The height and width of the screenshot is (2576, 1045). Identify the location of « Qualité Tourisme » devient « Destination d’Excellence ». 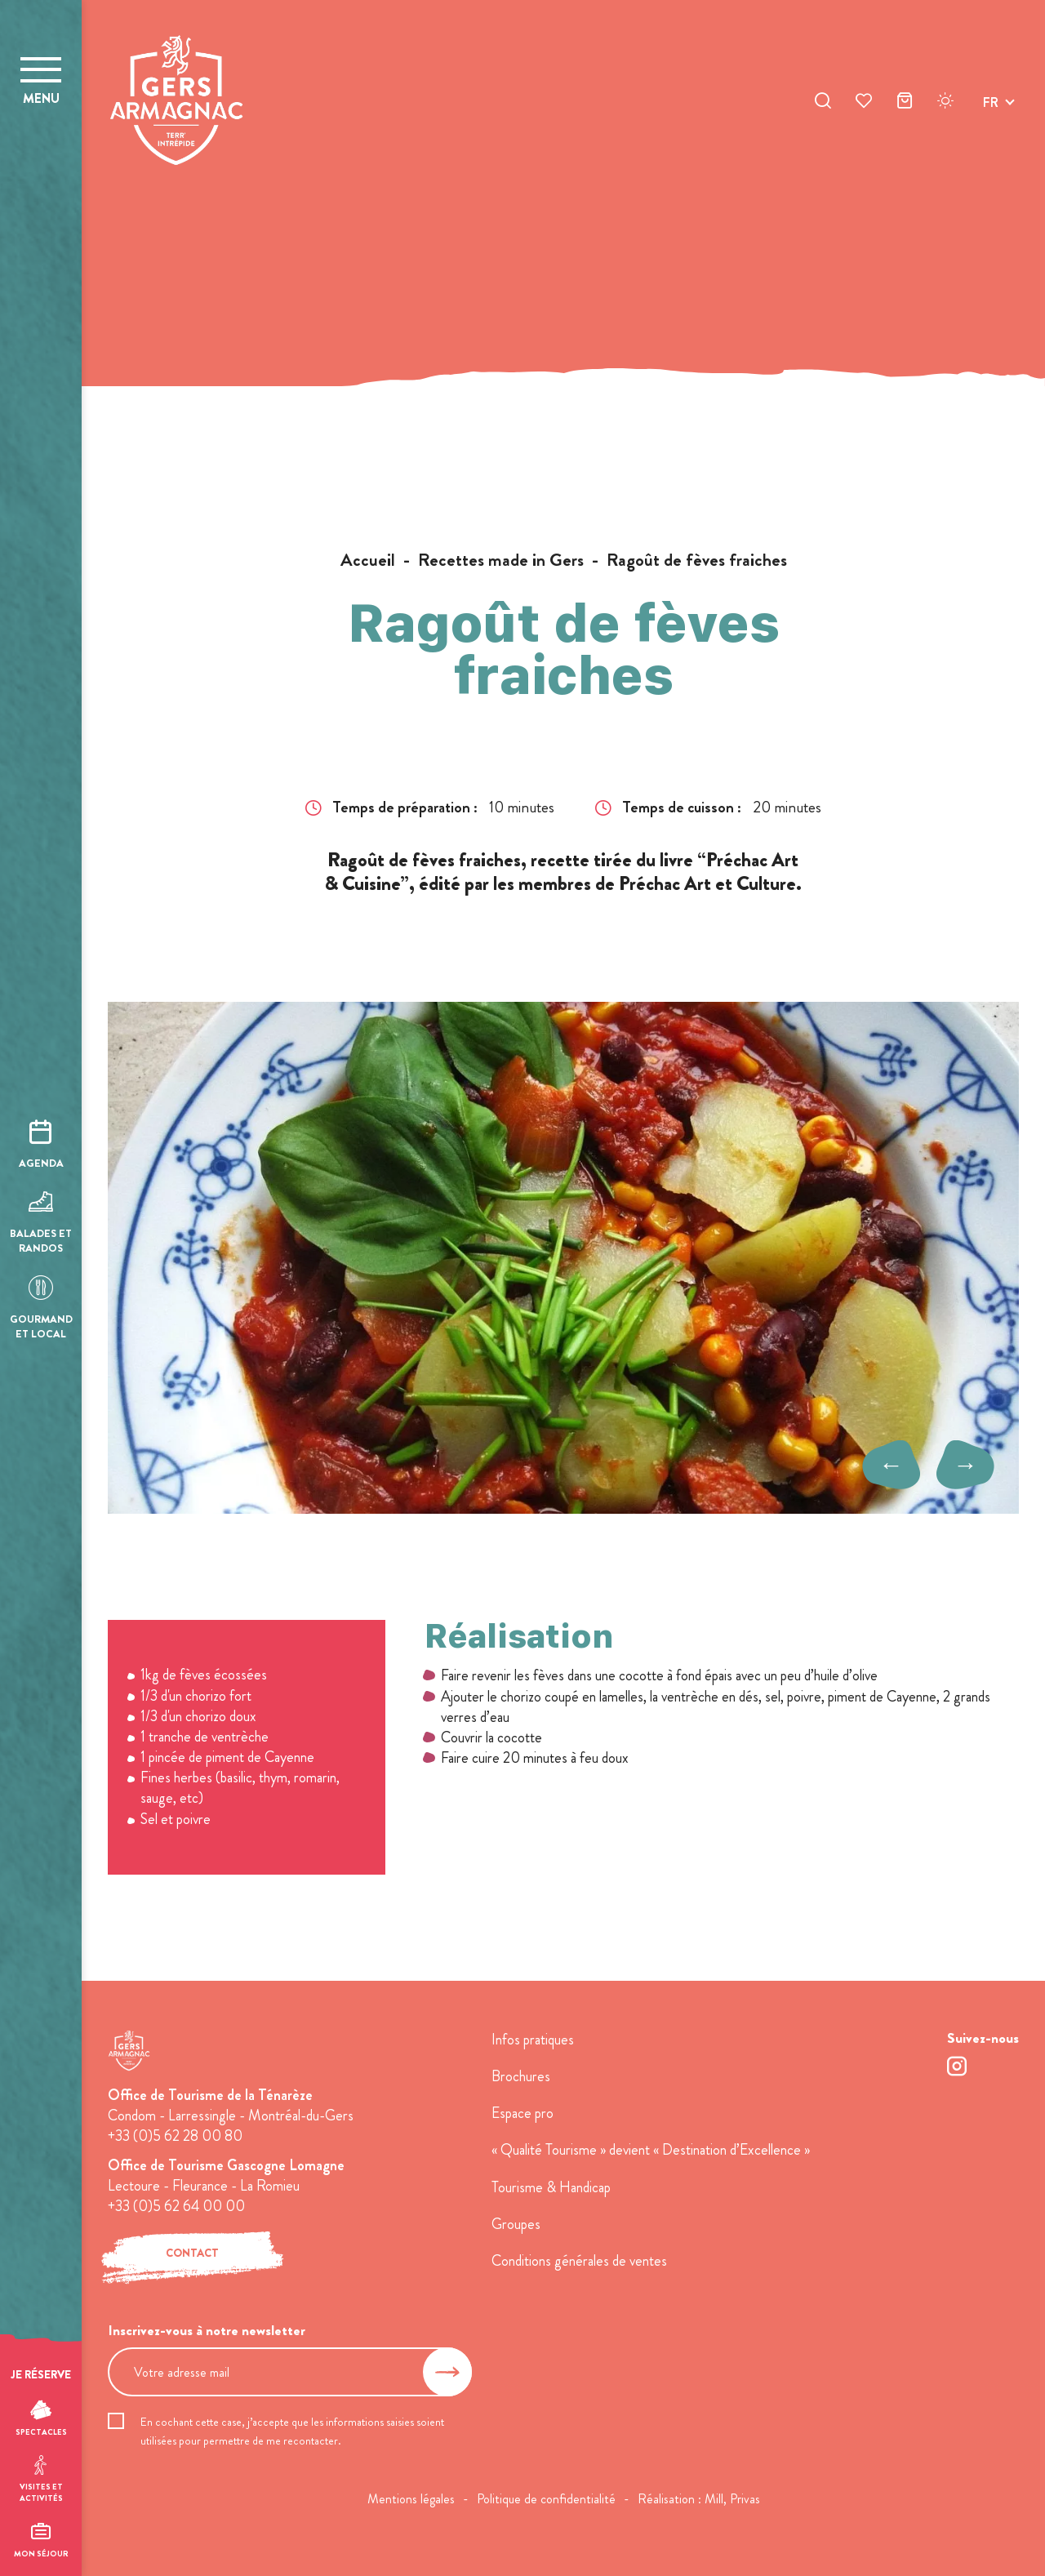
(650, 2149).